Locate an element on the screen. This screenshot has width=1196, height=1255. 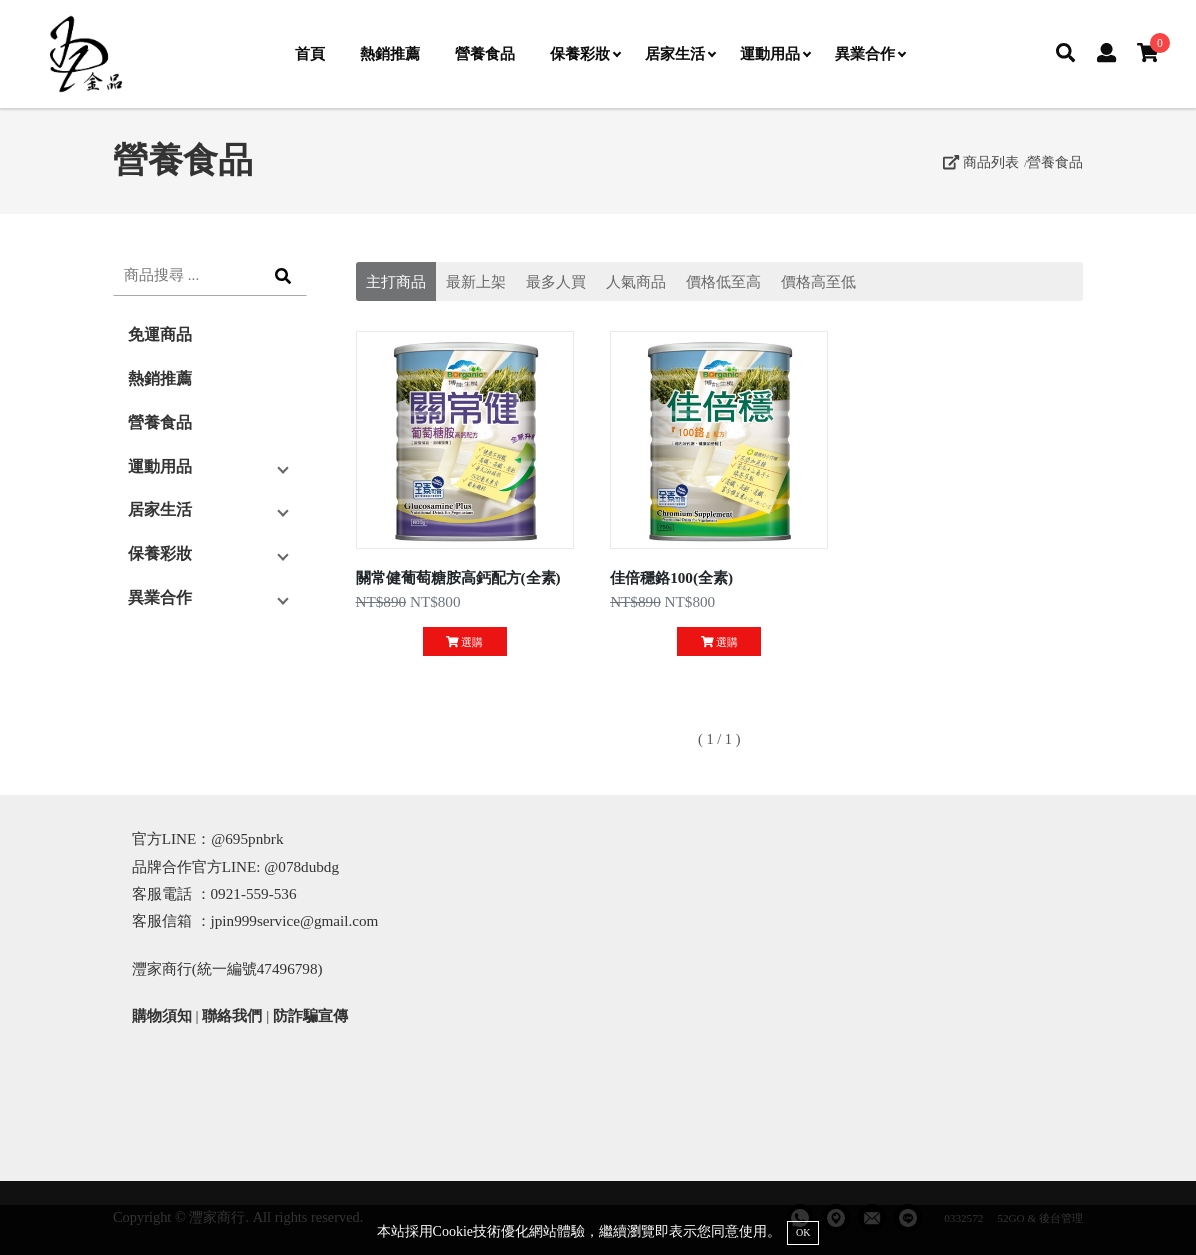
異業合作 is located at coordinates (870, 53).